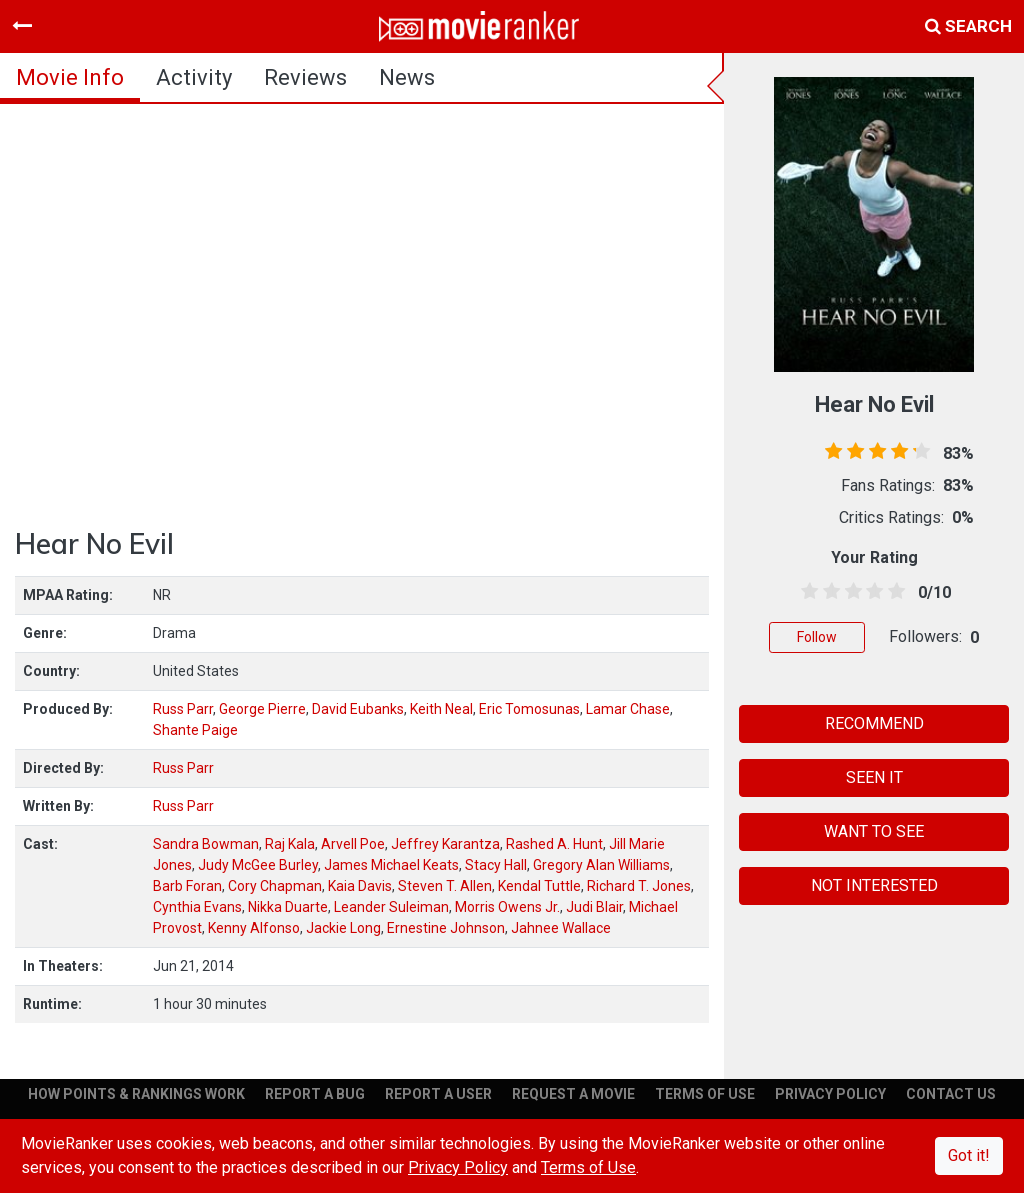 This screenshot has height=1193, width=1024. What do you see at coordinates (206, 844) in the screenshot?
I see `Sandra Bowman` at bounding box center [206, 844].